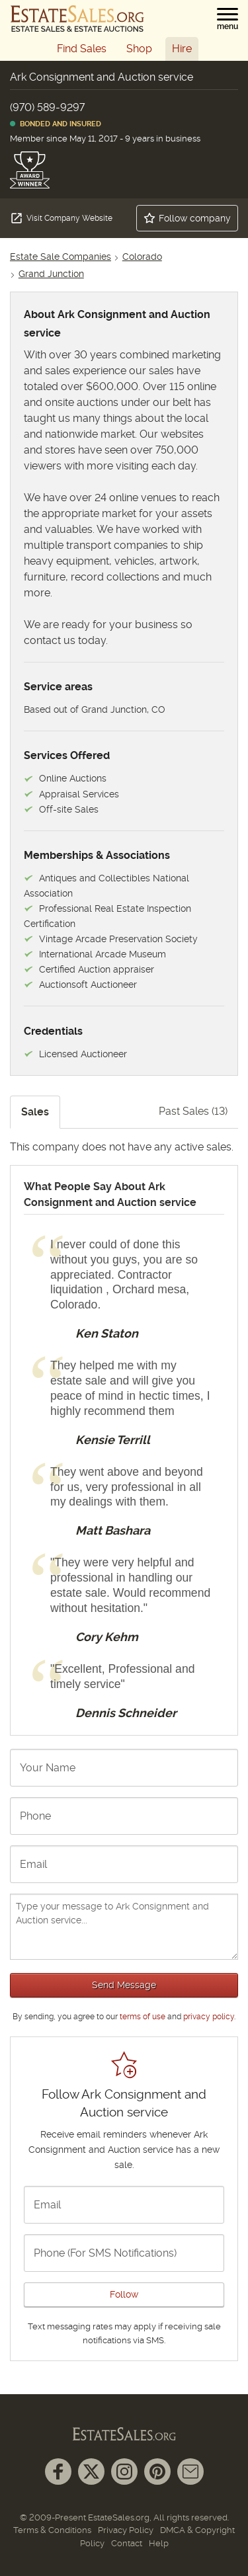 Image resolution: width=248 pixels, height=2576 pixels. I want to click on [button], so click(227, 19).